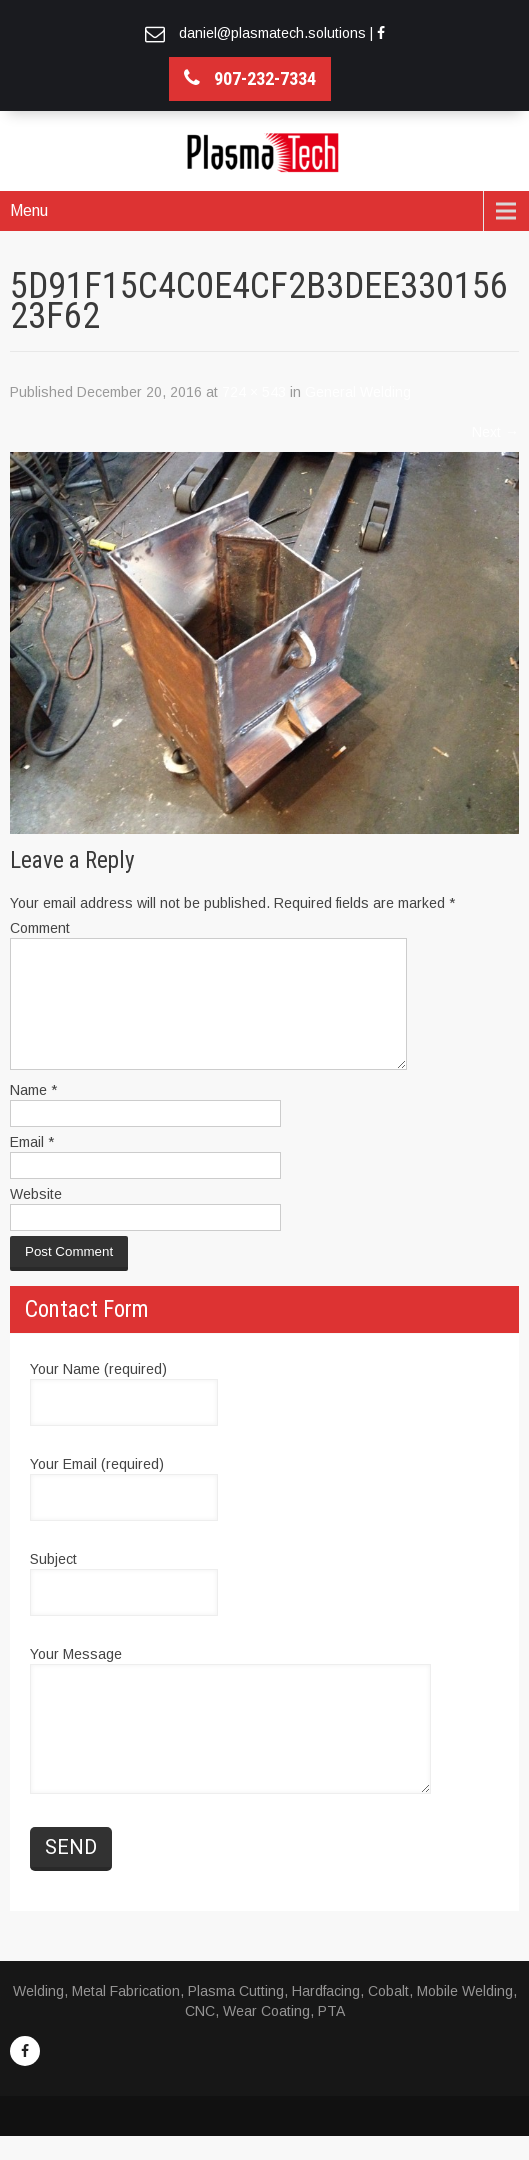  Describe the element at coordinates (32, 1166) in the screenshot. I see `Email` at that location.